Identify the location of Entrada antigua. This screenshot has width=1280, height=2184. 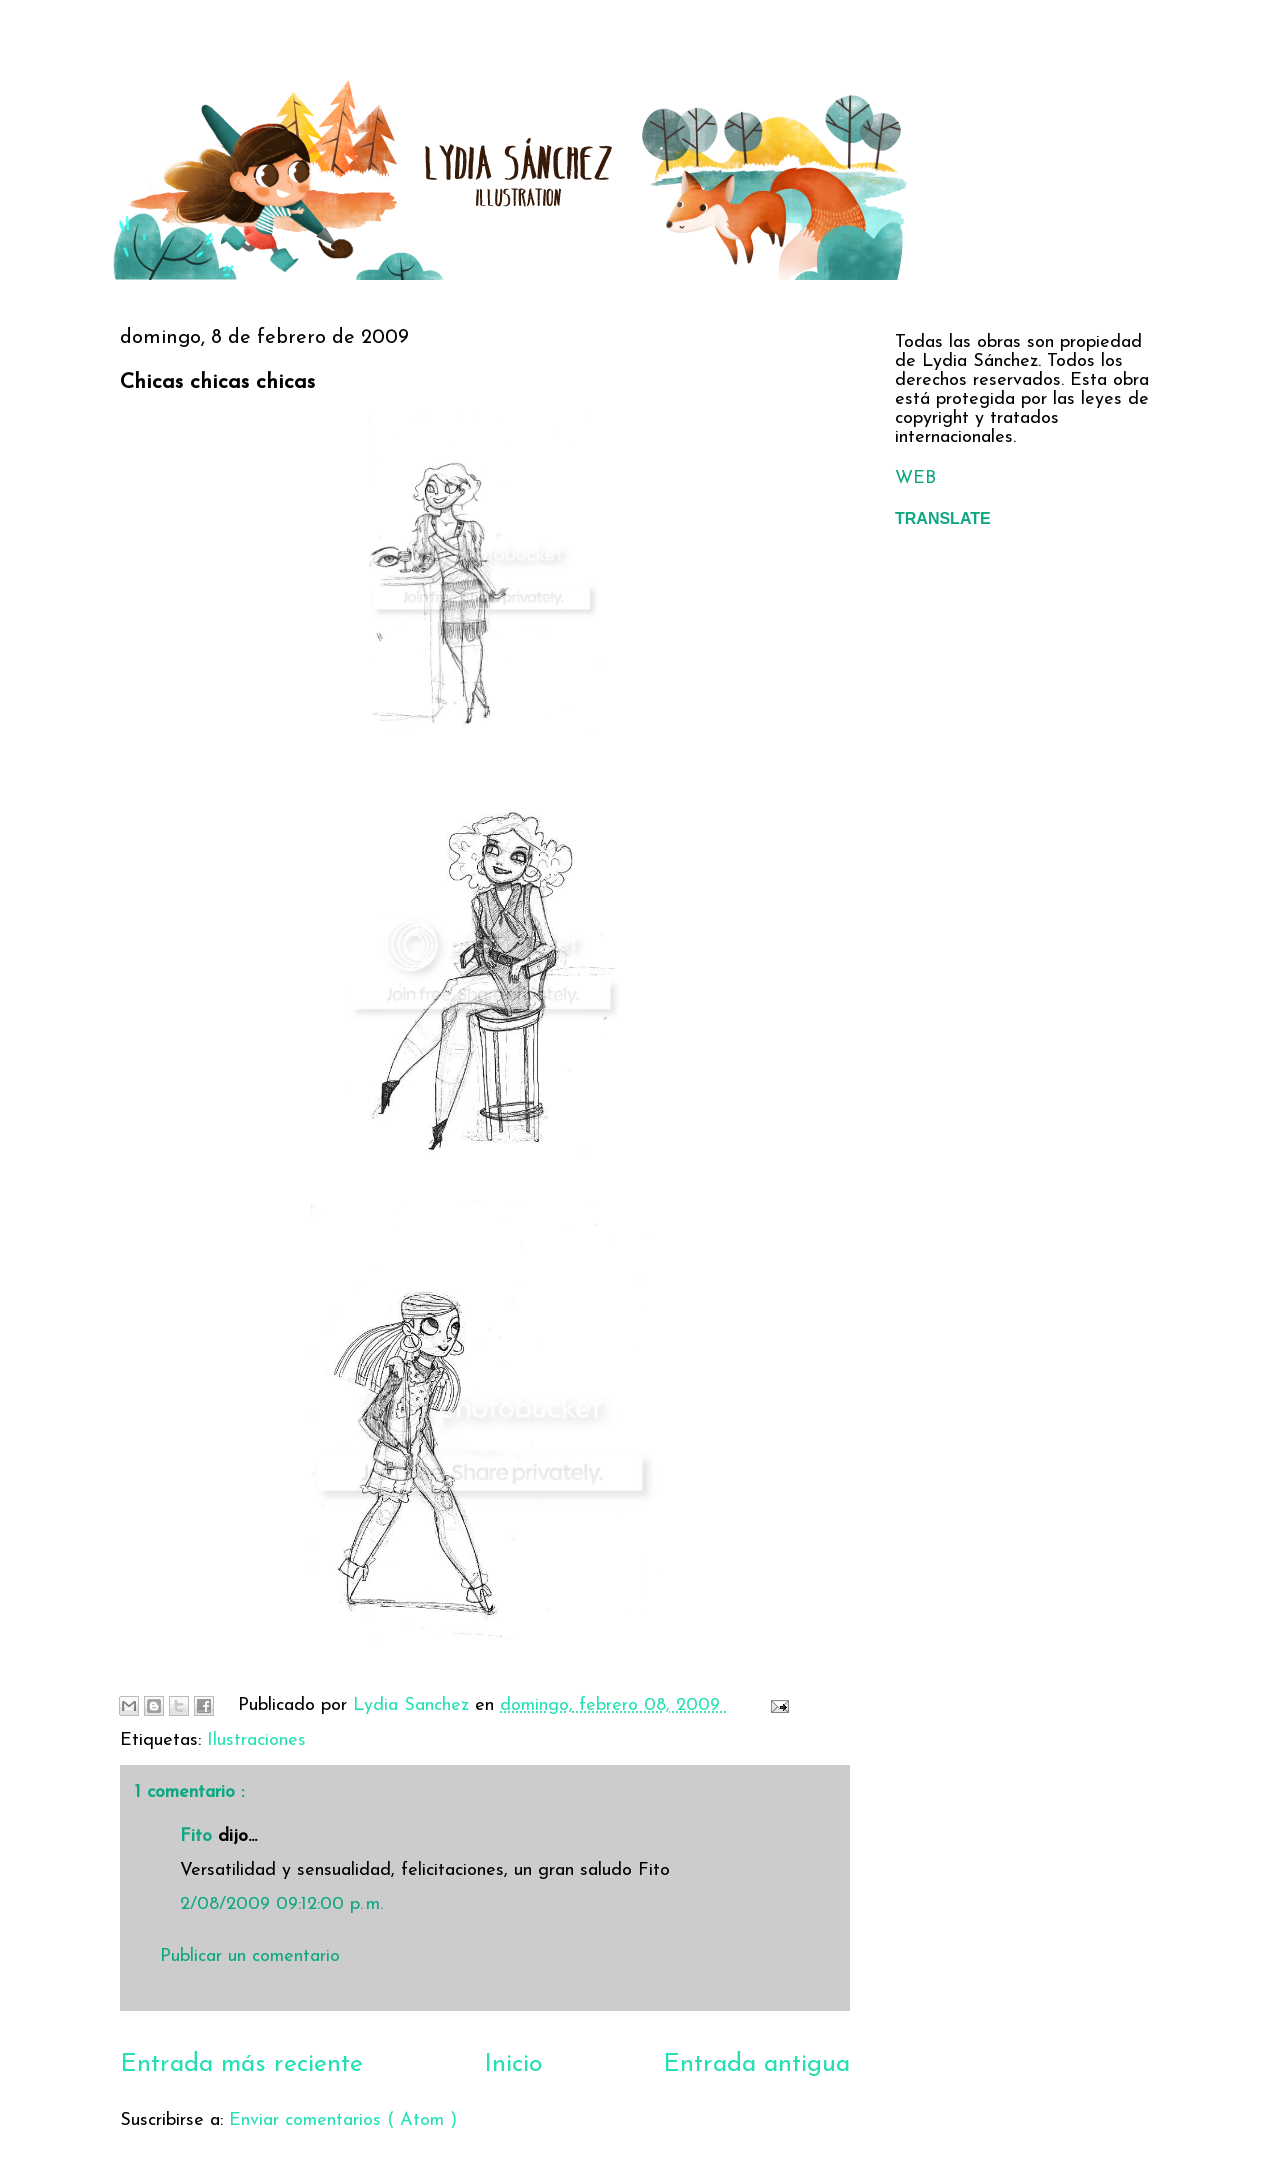
(756, 2064).